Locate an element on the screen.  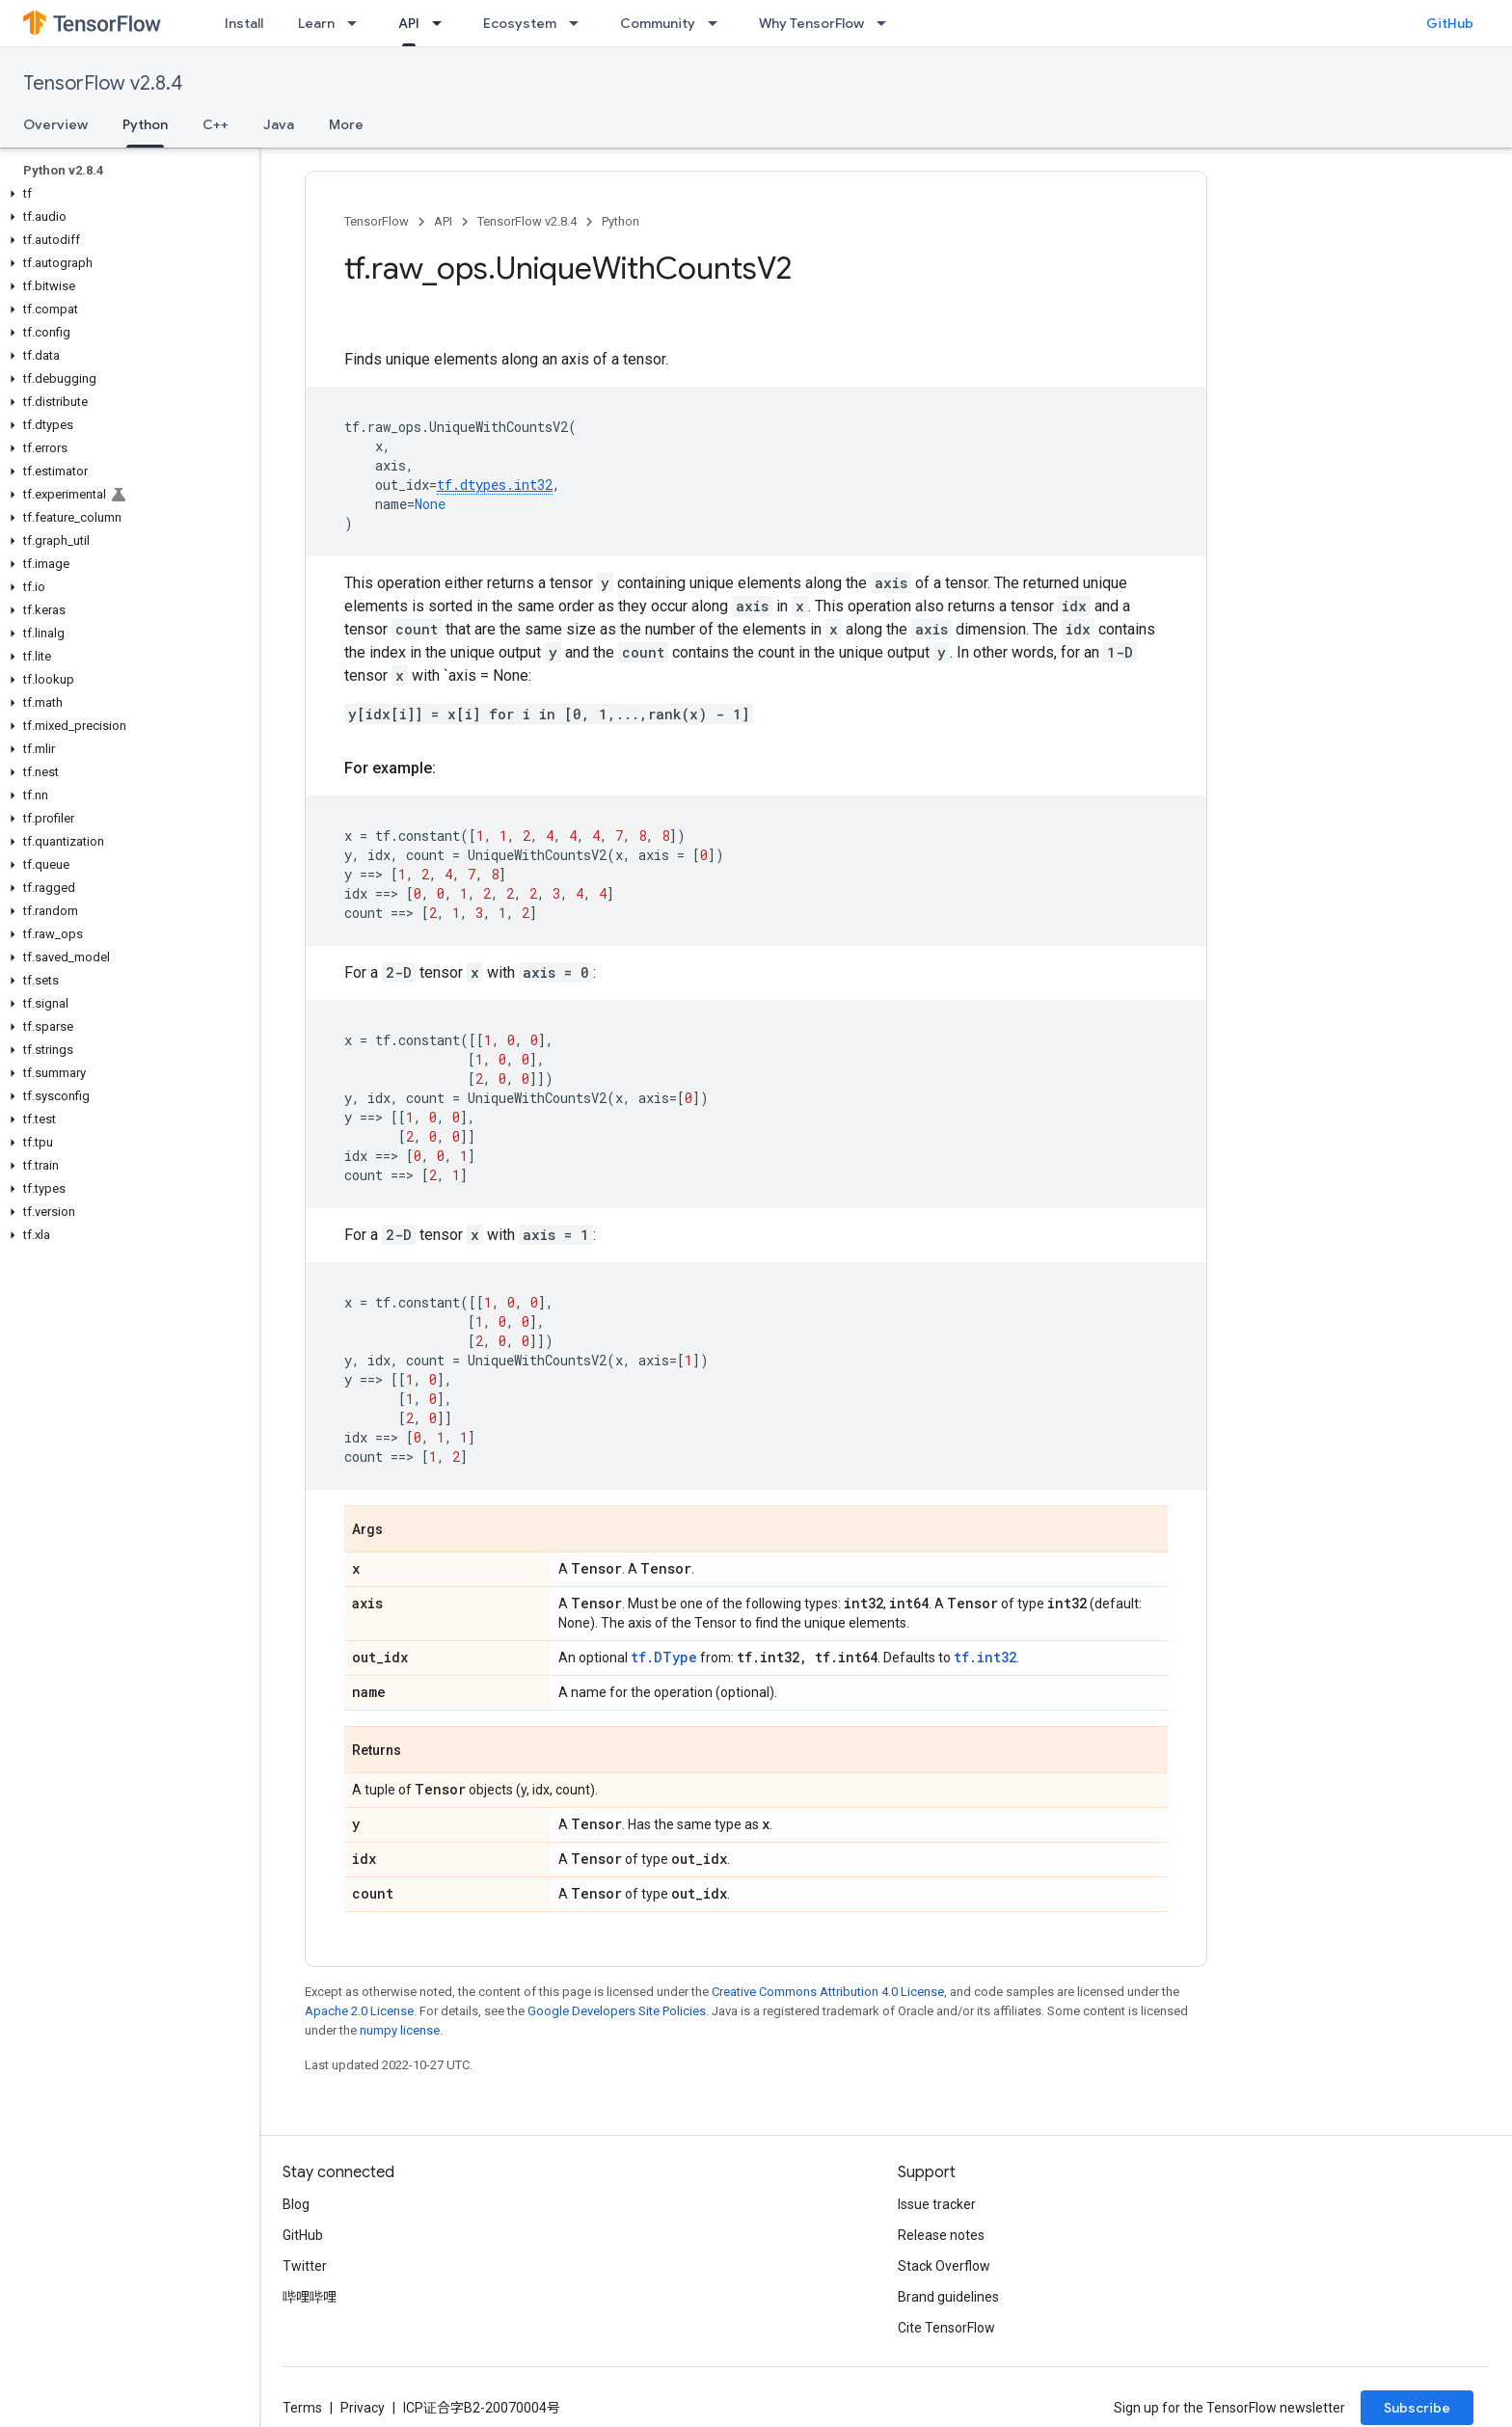
Learn is located at coordinates (316, 23).